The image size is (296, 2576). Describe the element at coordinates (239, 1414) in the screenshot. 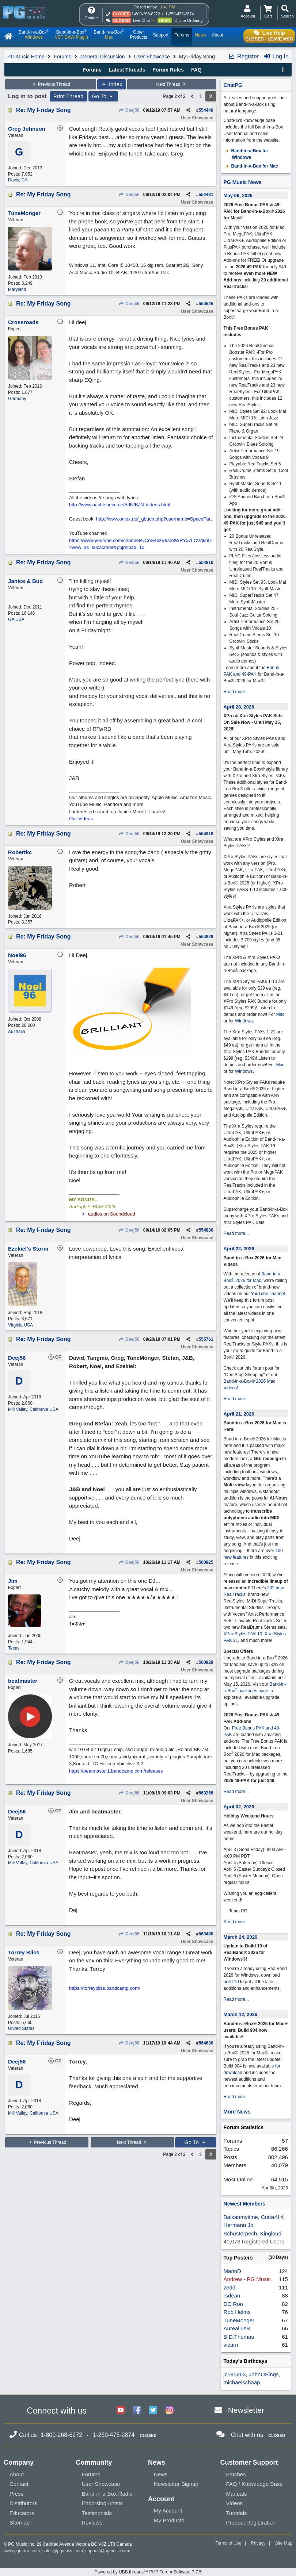

I see `April 21, 2026` at that location.